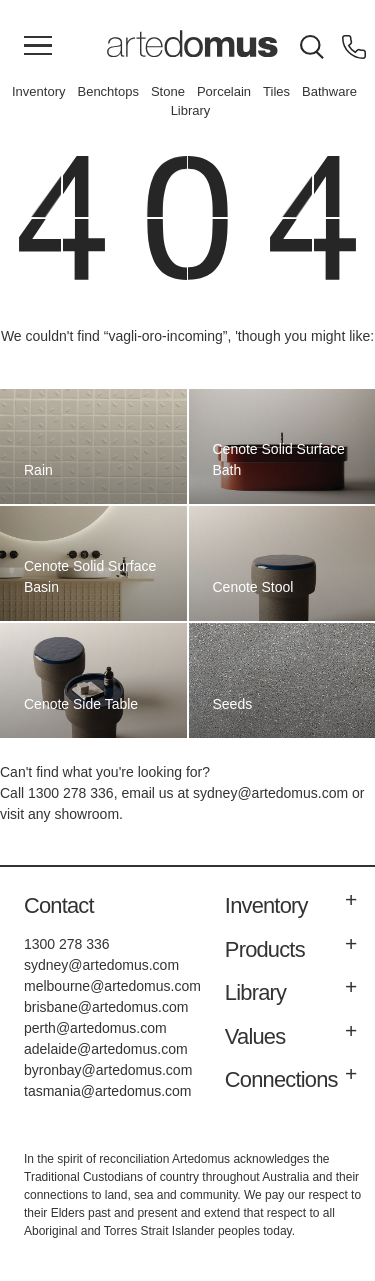 This screenshot has width=375, height=1281. What do you see at coordinates (86, 814) in the screenshot?
I see `showroom` at bounding box center [86, 814].